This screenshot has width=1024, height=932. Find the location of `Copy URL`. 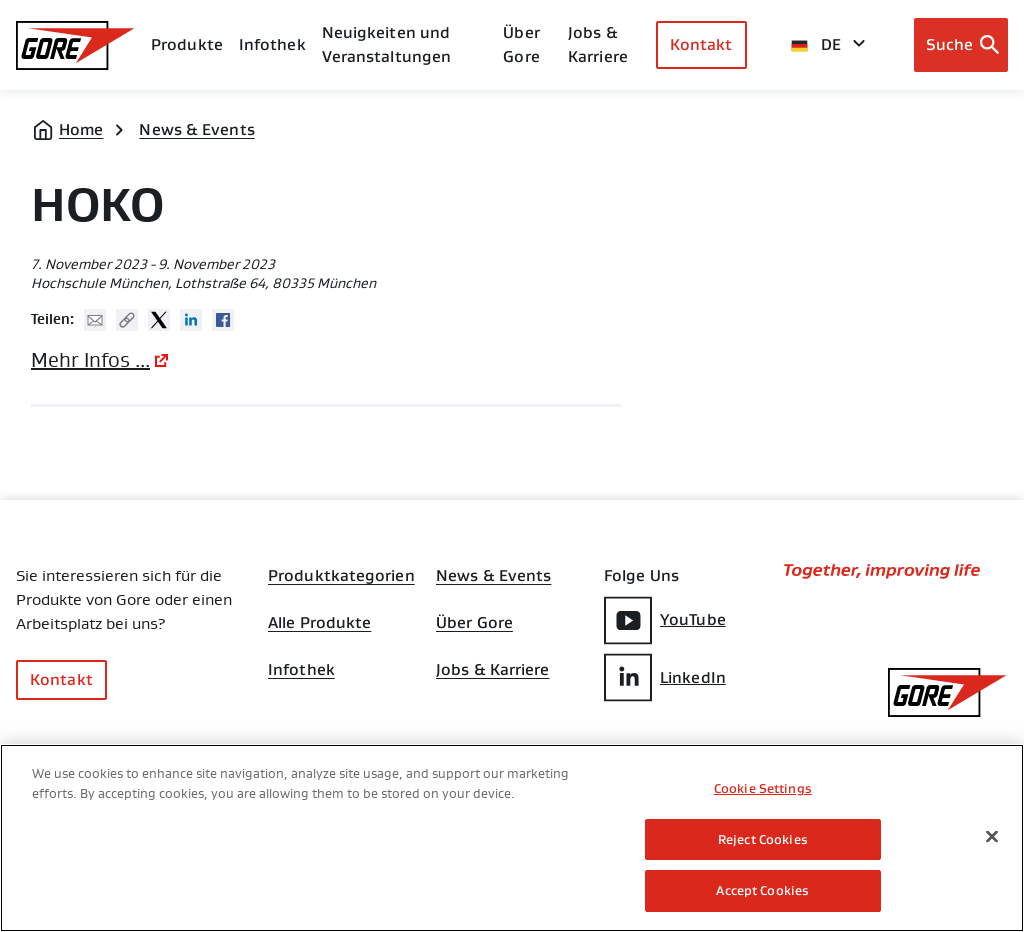

Copy URL is located at coordinates (127, 320).